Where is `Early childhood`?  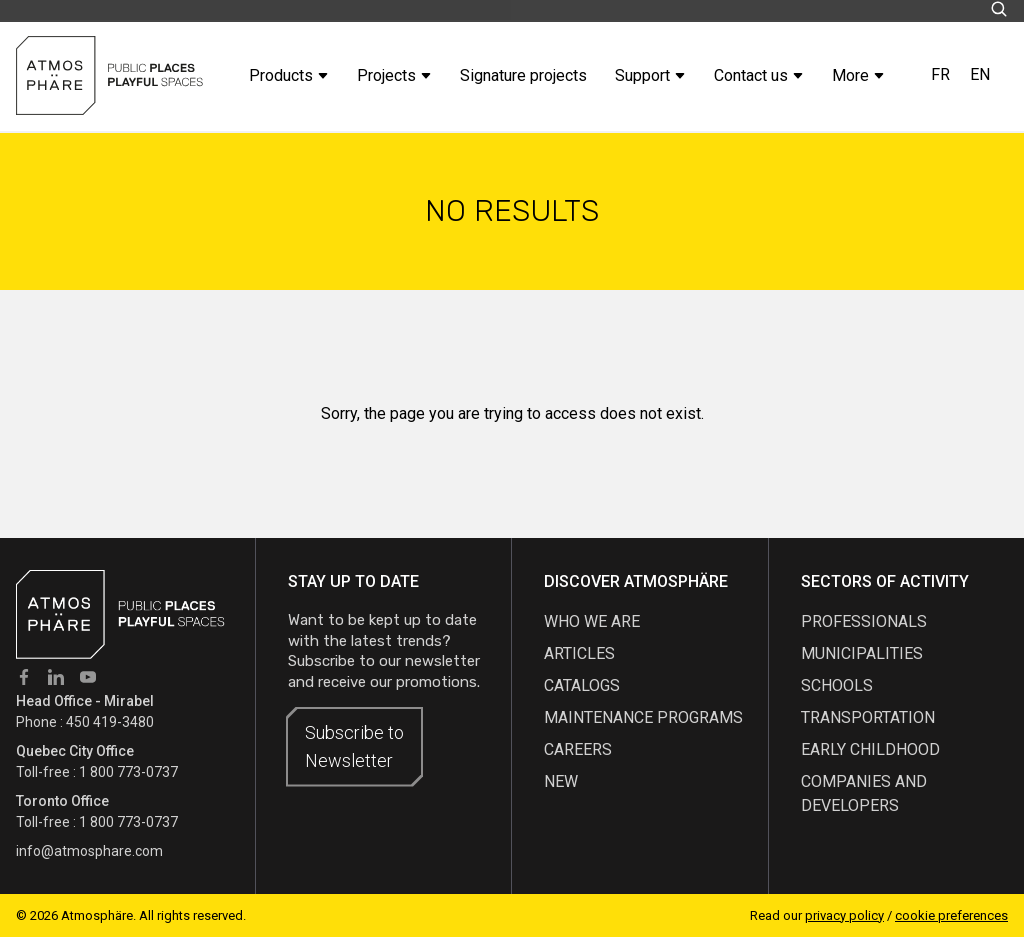 Early childhood is located at coordinates (870, 749).